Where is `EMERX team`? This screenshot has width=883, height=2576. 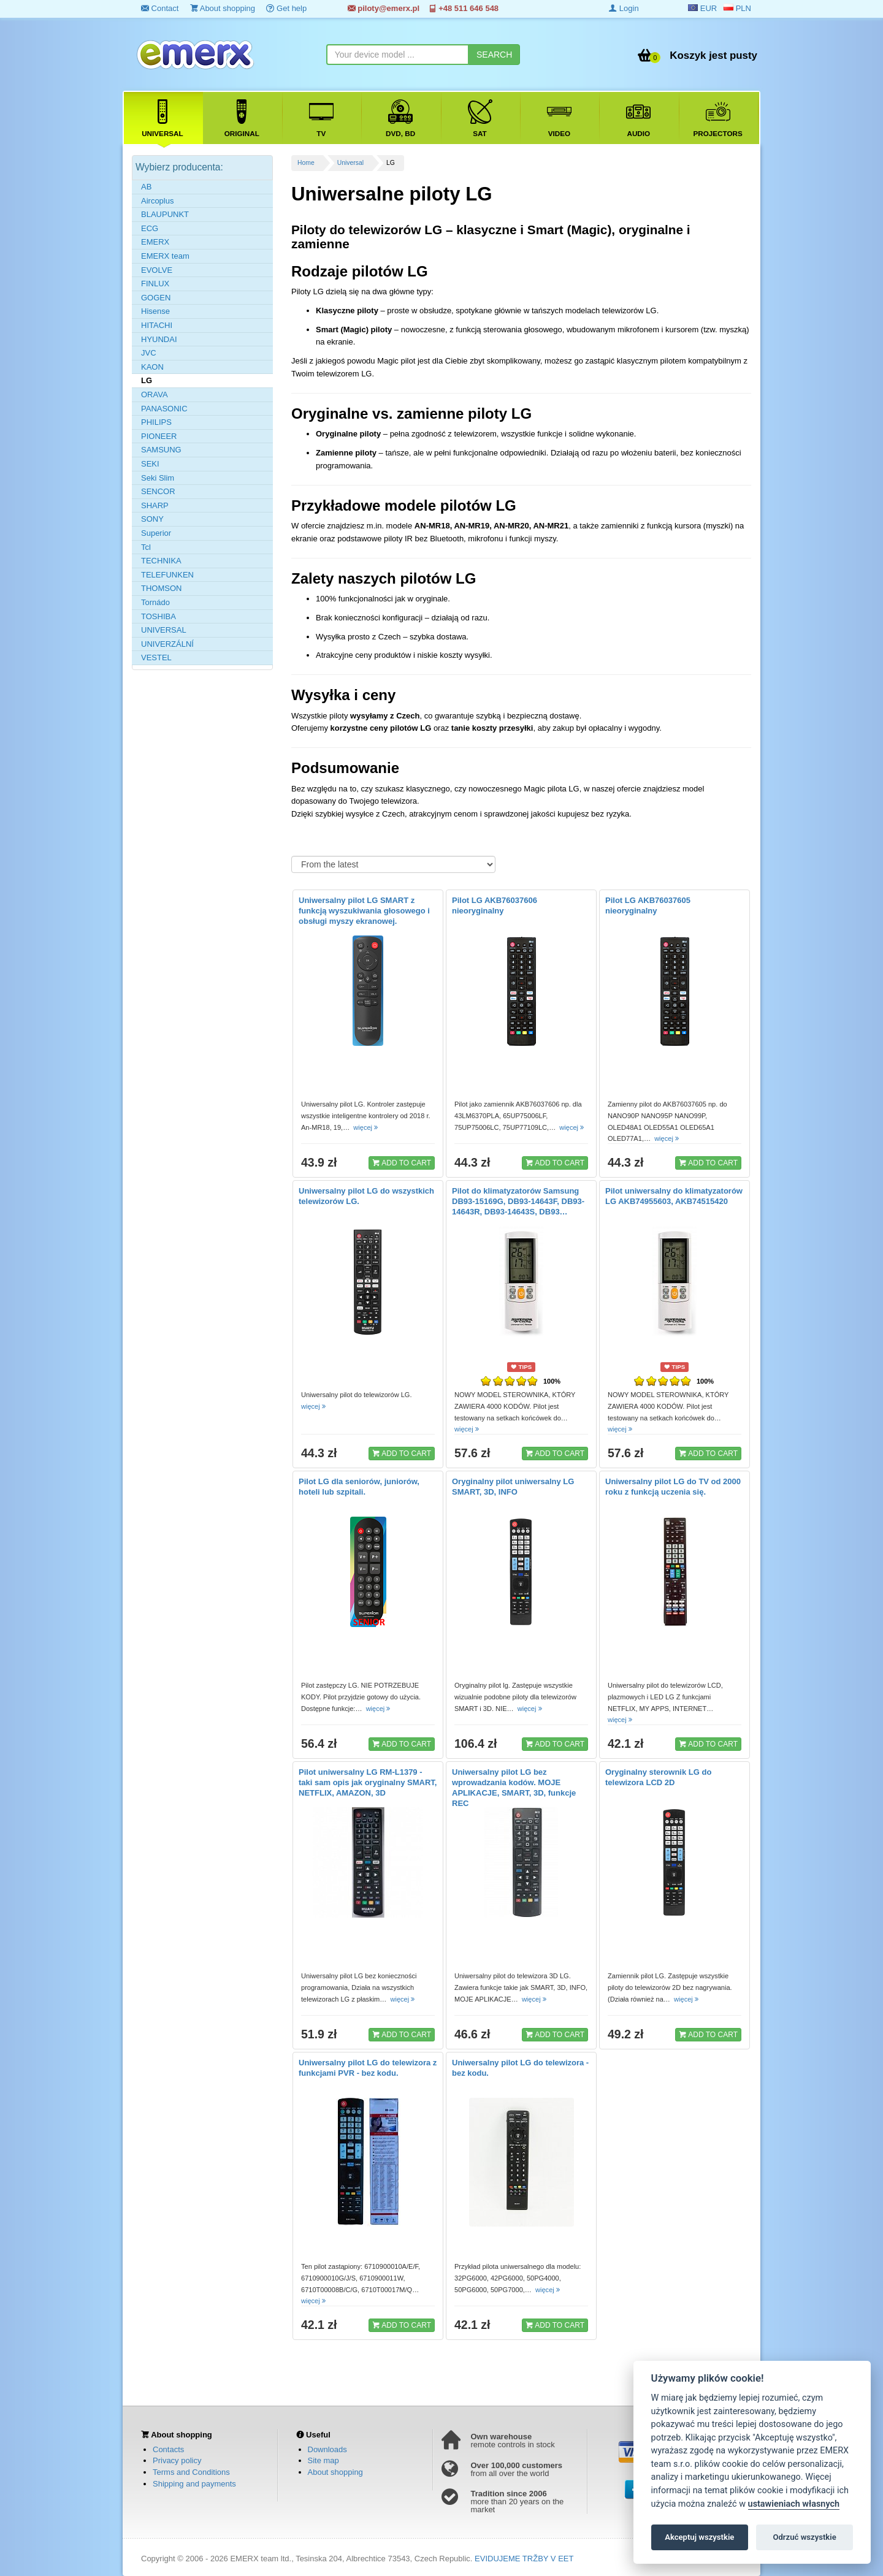
EMERX team is located at coordinates (165, 256).